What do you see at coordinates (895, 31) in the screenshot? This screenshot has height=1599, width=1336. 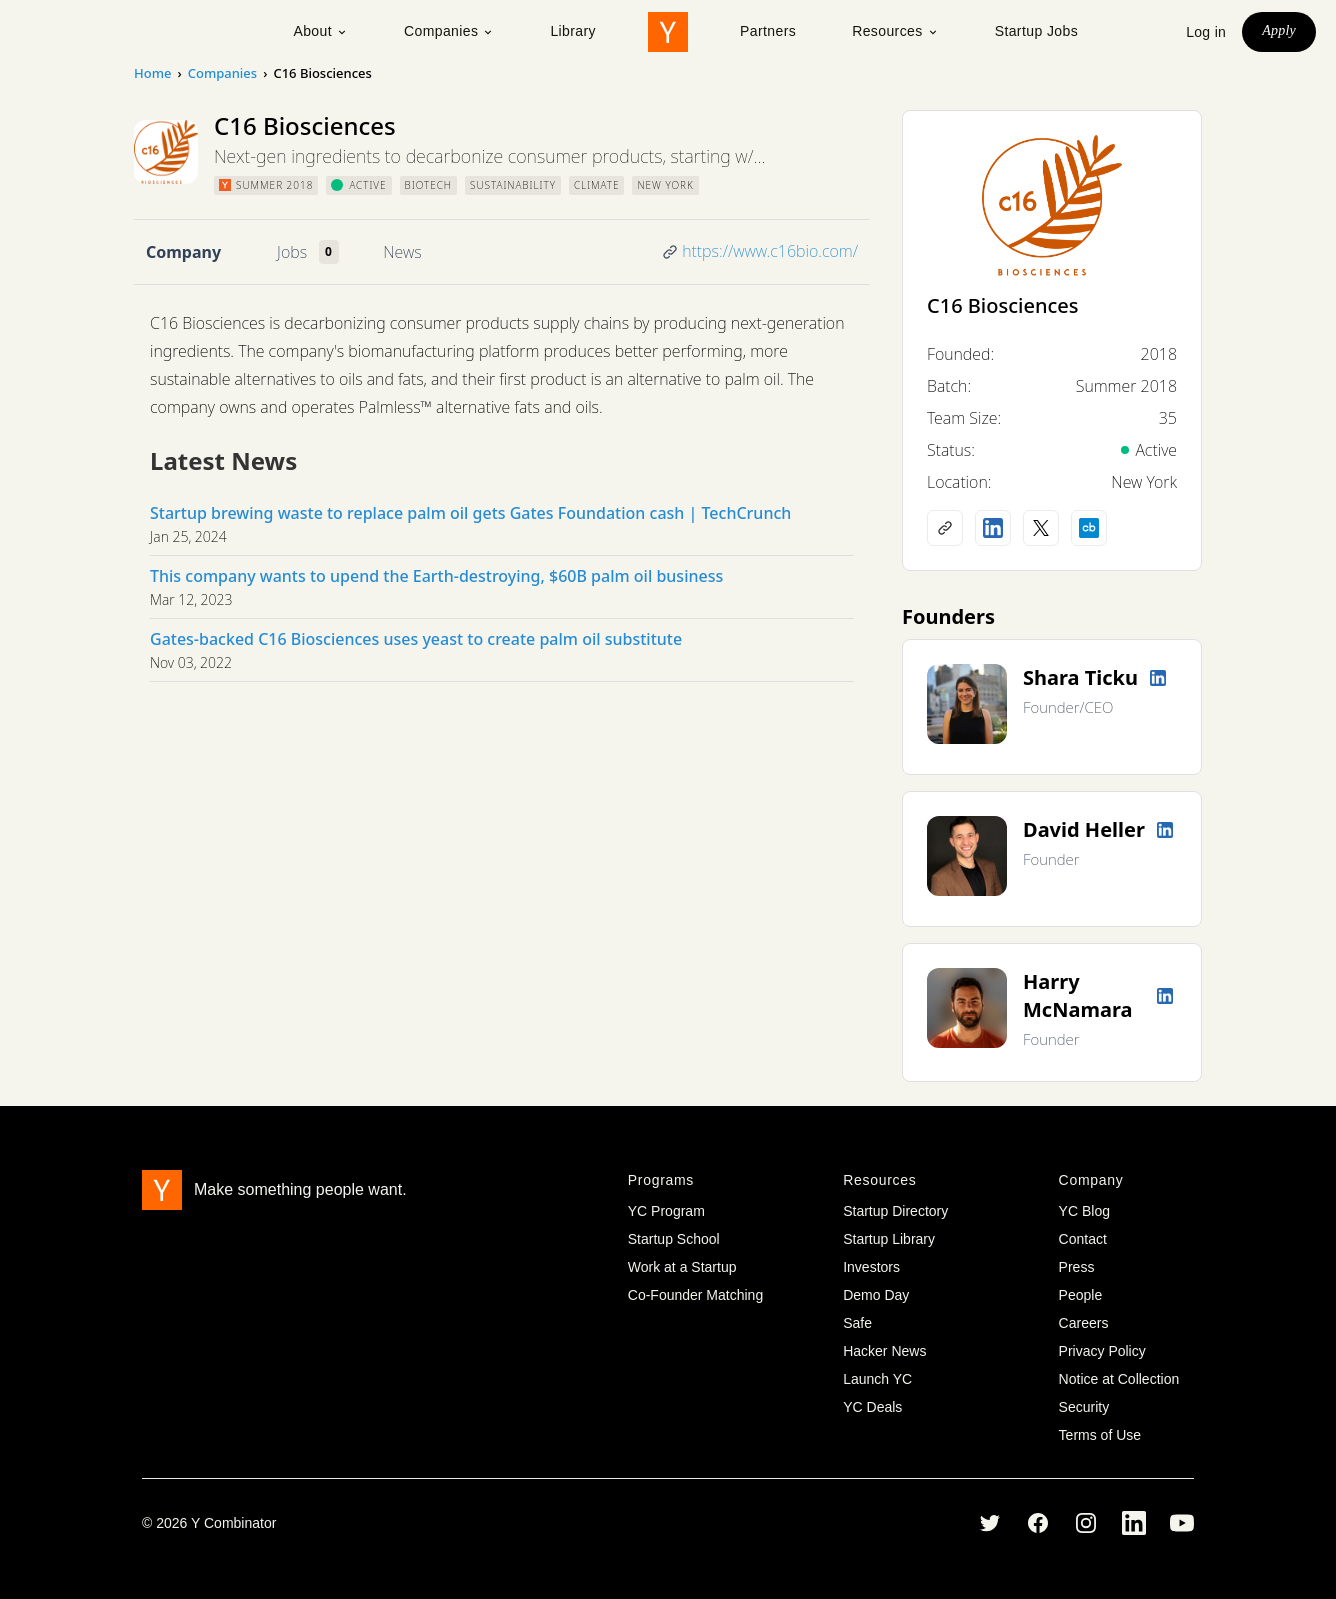 I see `Resources` at bounding box center [895, 31].